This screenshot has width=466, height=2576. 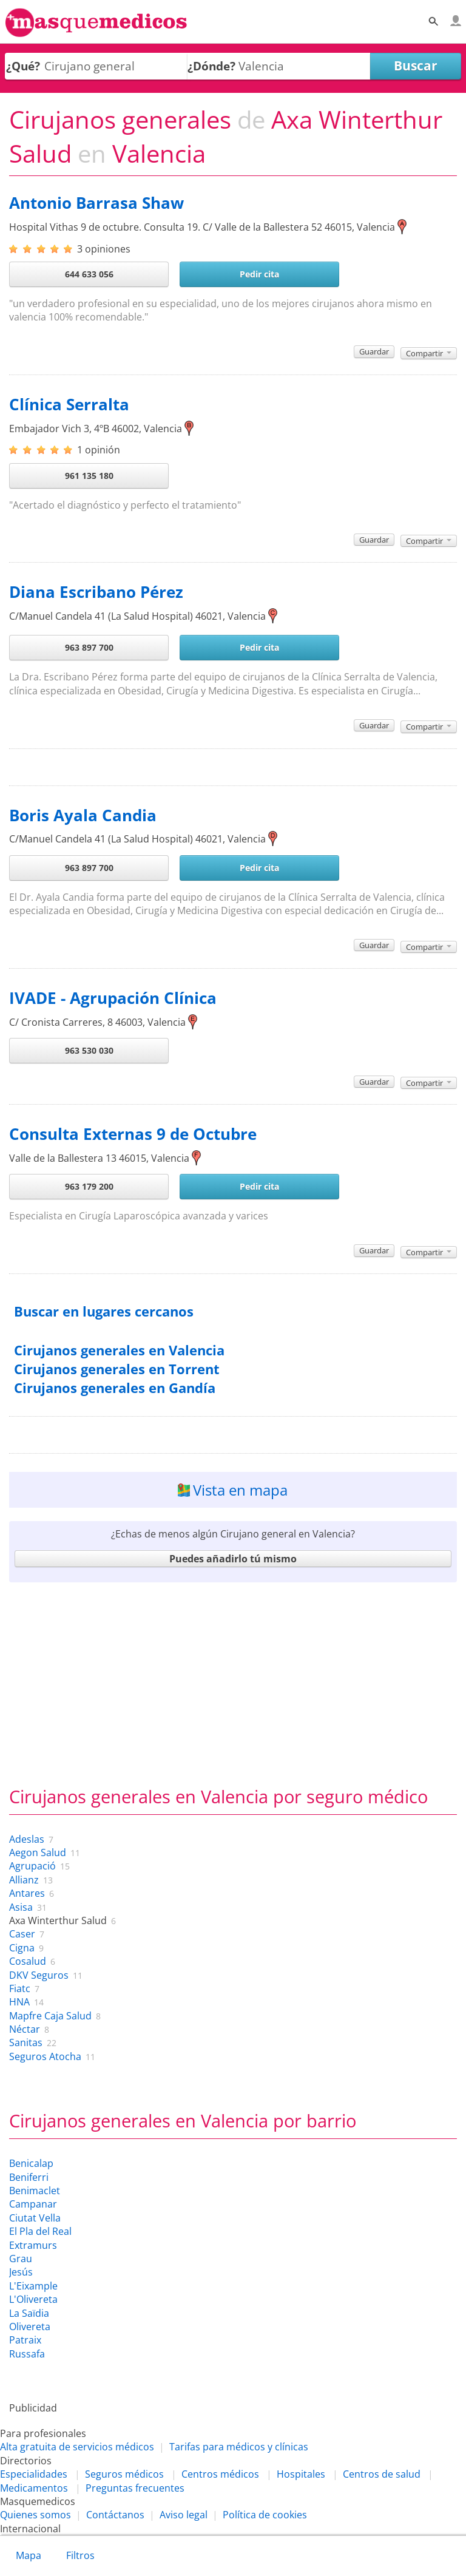 What do you see at coordinates (23, 66) in the screenshot?
I see `¿Qué?` at bounding box center [23, 66].